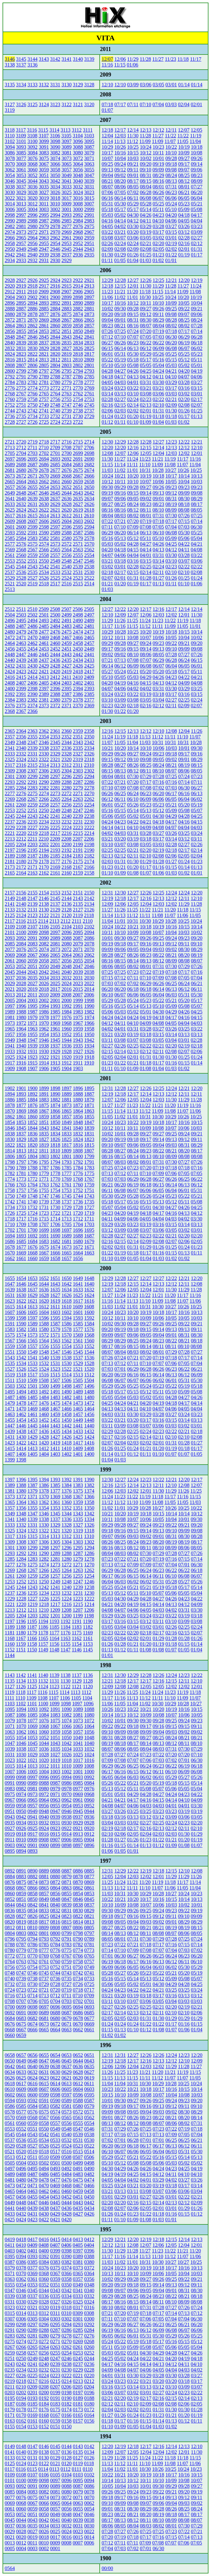 The image size is (211, 2576). I want to click on 1695, so click(89, 1230).